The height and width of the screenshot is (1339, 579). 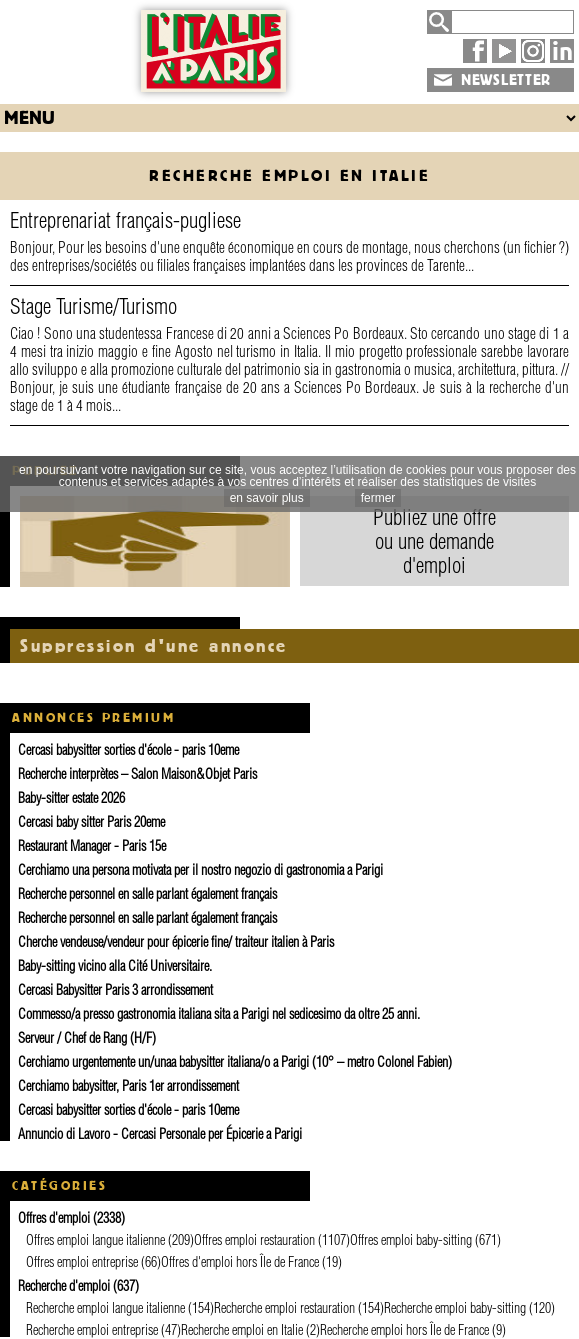 I want to click on Stage Turisme/Turismo, so click(x=93, y=306).